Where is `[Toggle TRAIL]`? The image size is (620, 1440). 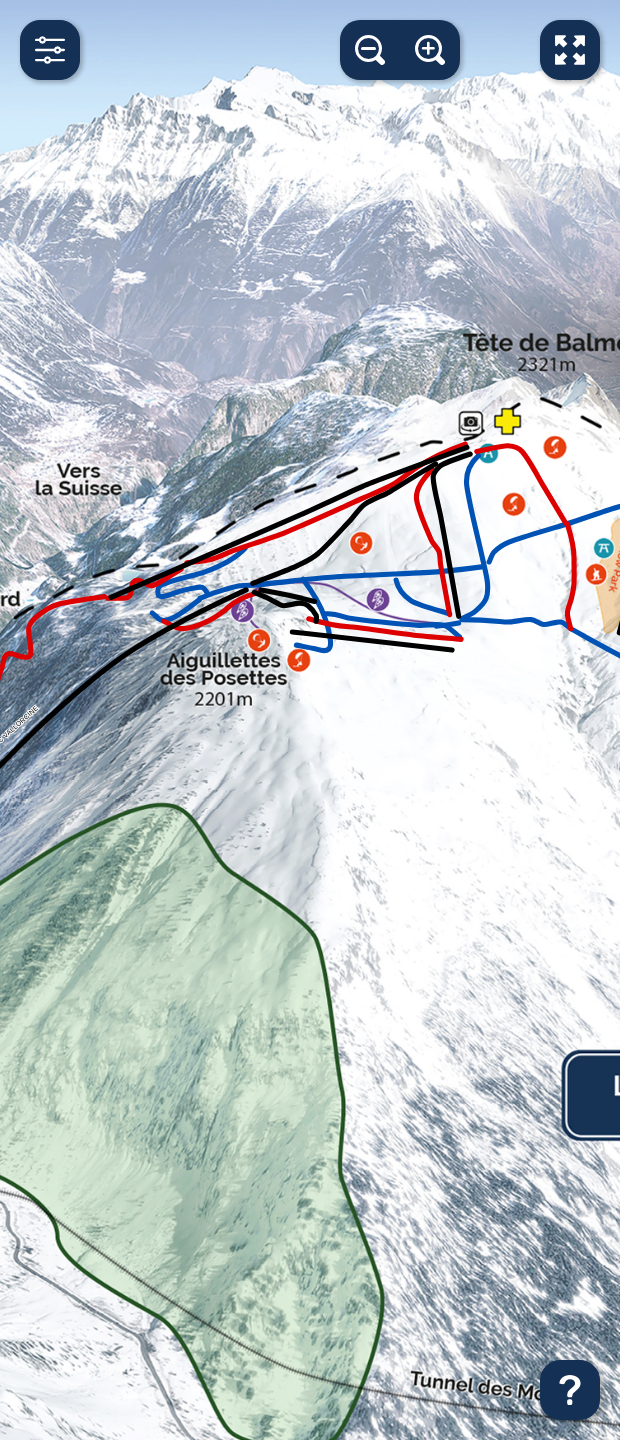 [Toggle TRAIL] is located at coordinates (40, 428).